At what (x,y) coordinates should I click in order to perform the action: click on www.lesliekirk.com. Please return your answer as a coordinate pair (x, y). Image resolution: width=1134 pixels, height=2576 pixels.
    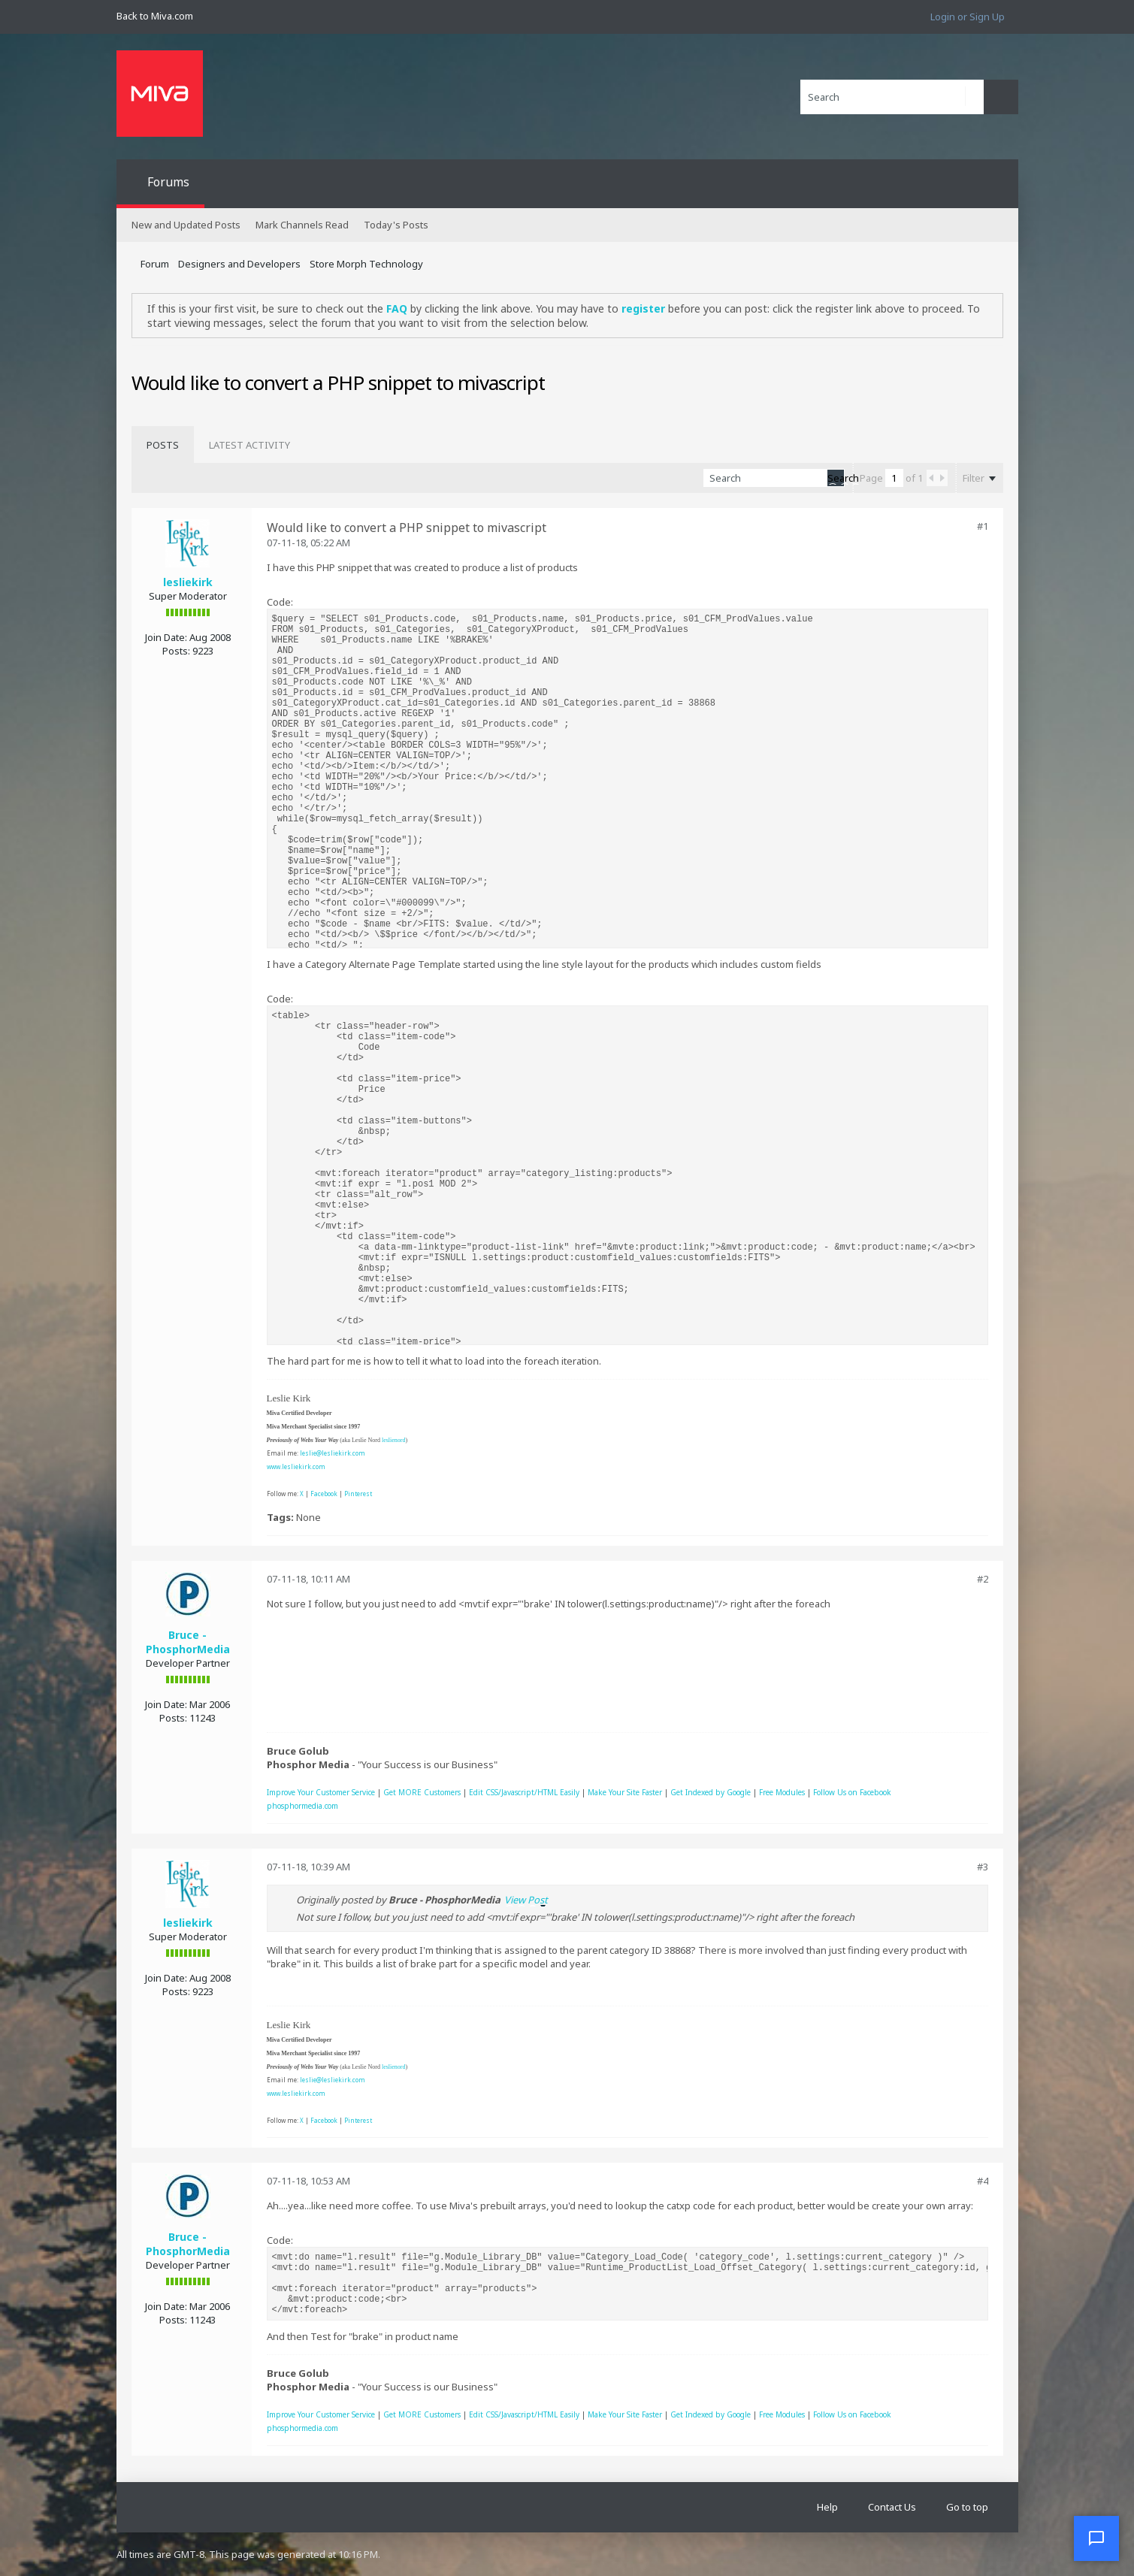
    Looking at the image, I should click on (296, 1466).